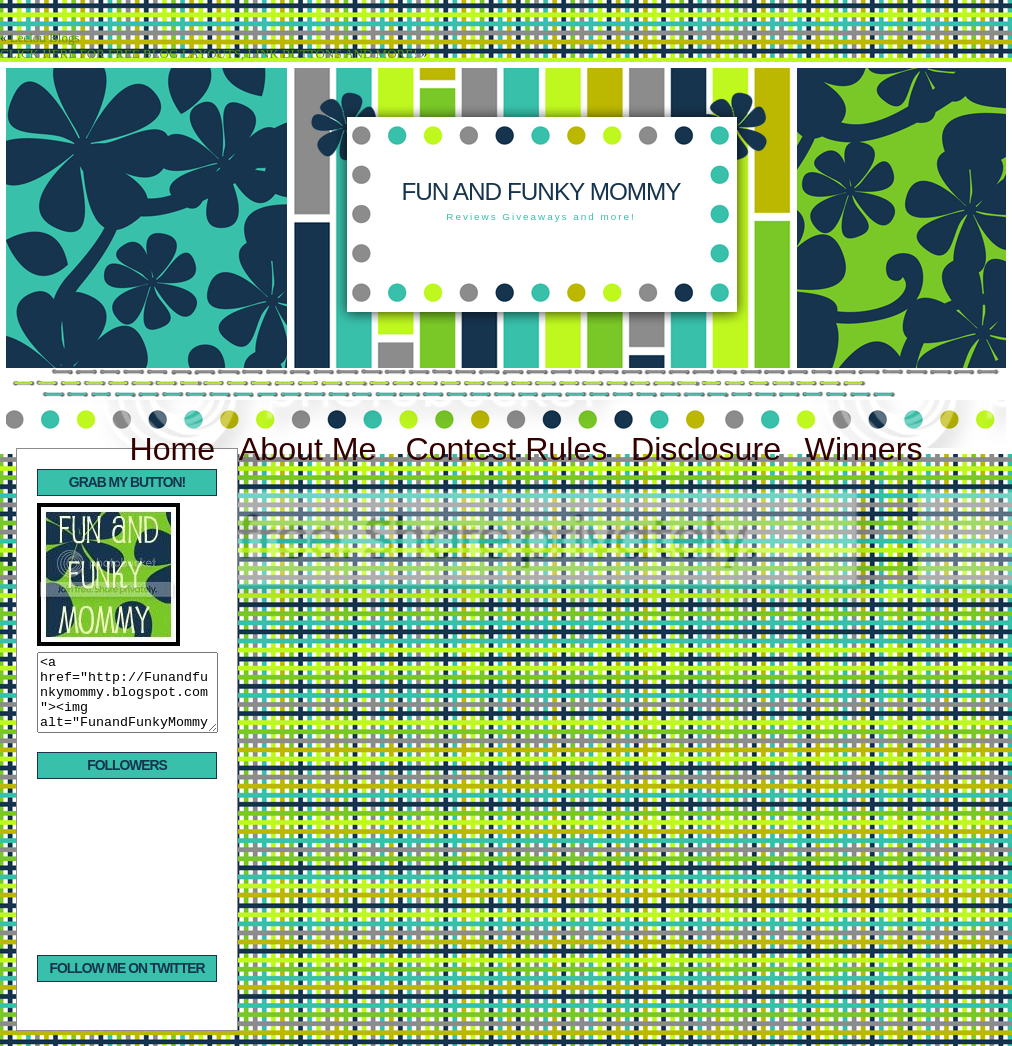  I want to click on About Me, so click(312, 449).